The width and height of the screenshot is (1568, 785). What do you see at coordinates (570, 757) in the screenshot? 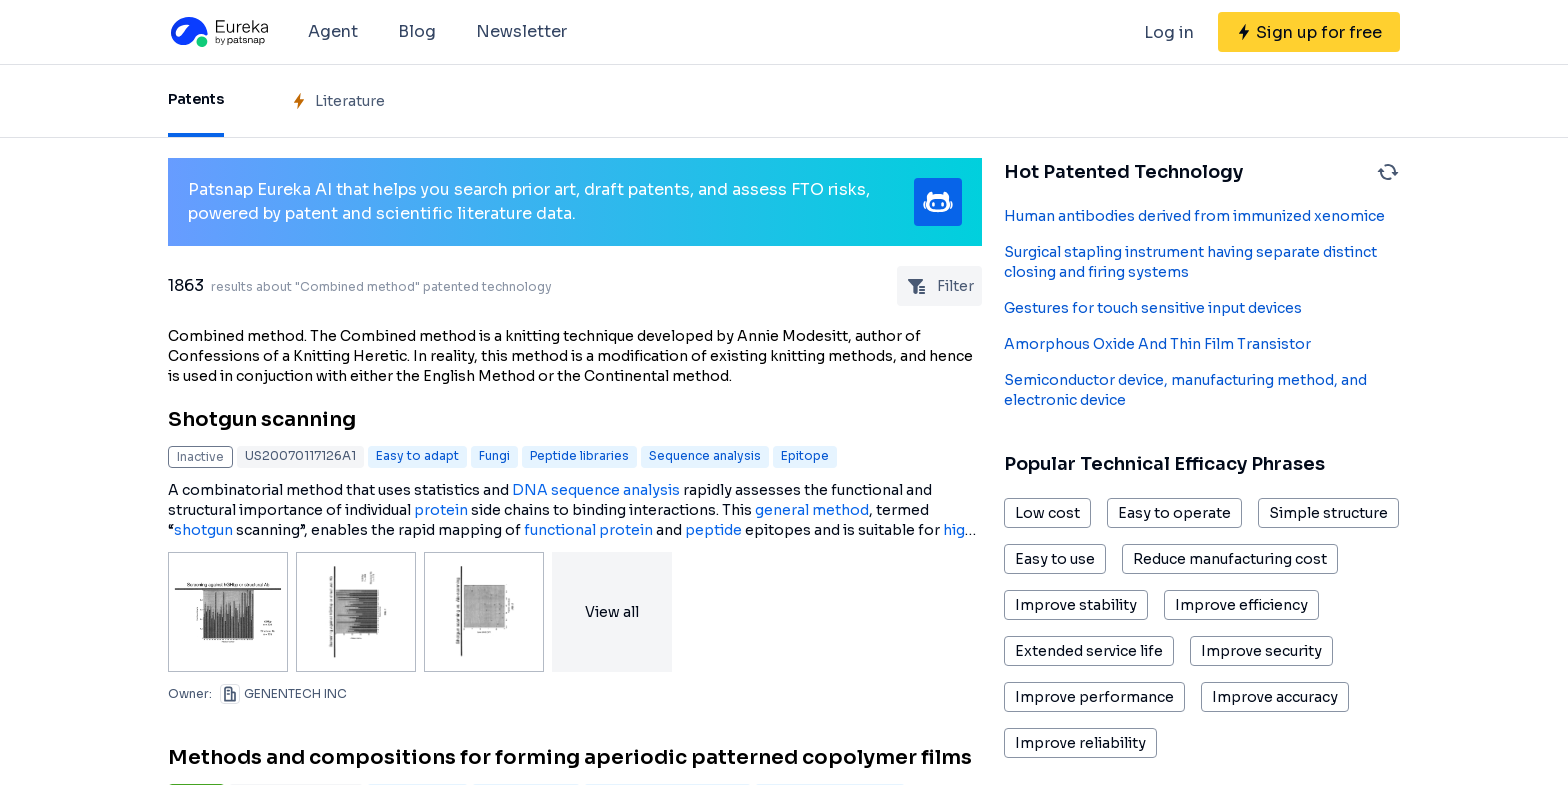
I see `Methods and compositions for forming aperiodic patterned copolymer films` at bounding box center [570, 757].